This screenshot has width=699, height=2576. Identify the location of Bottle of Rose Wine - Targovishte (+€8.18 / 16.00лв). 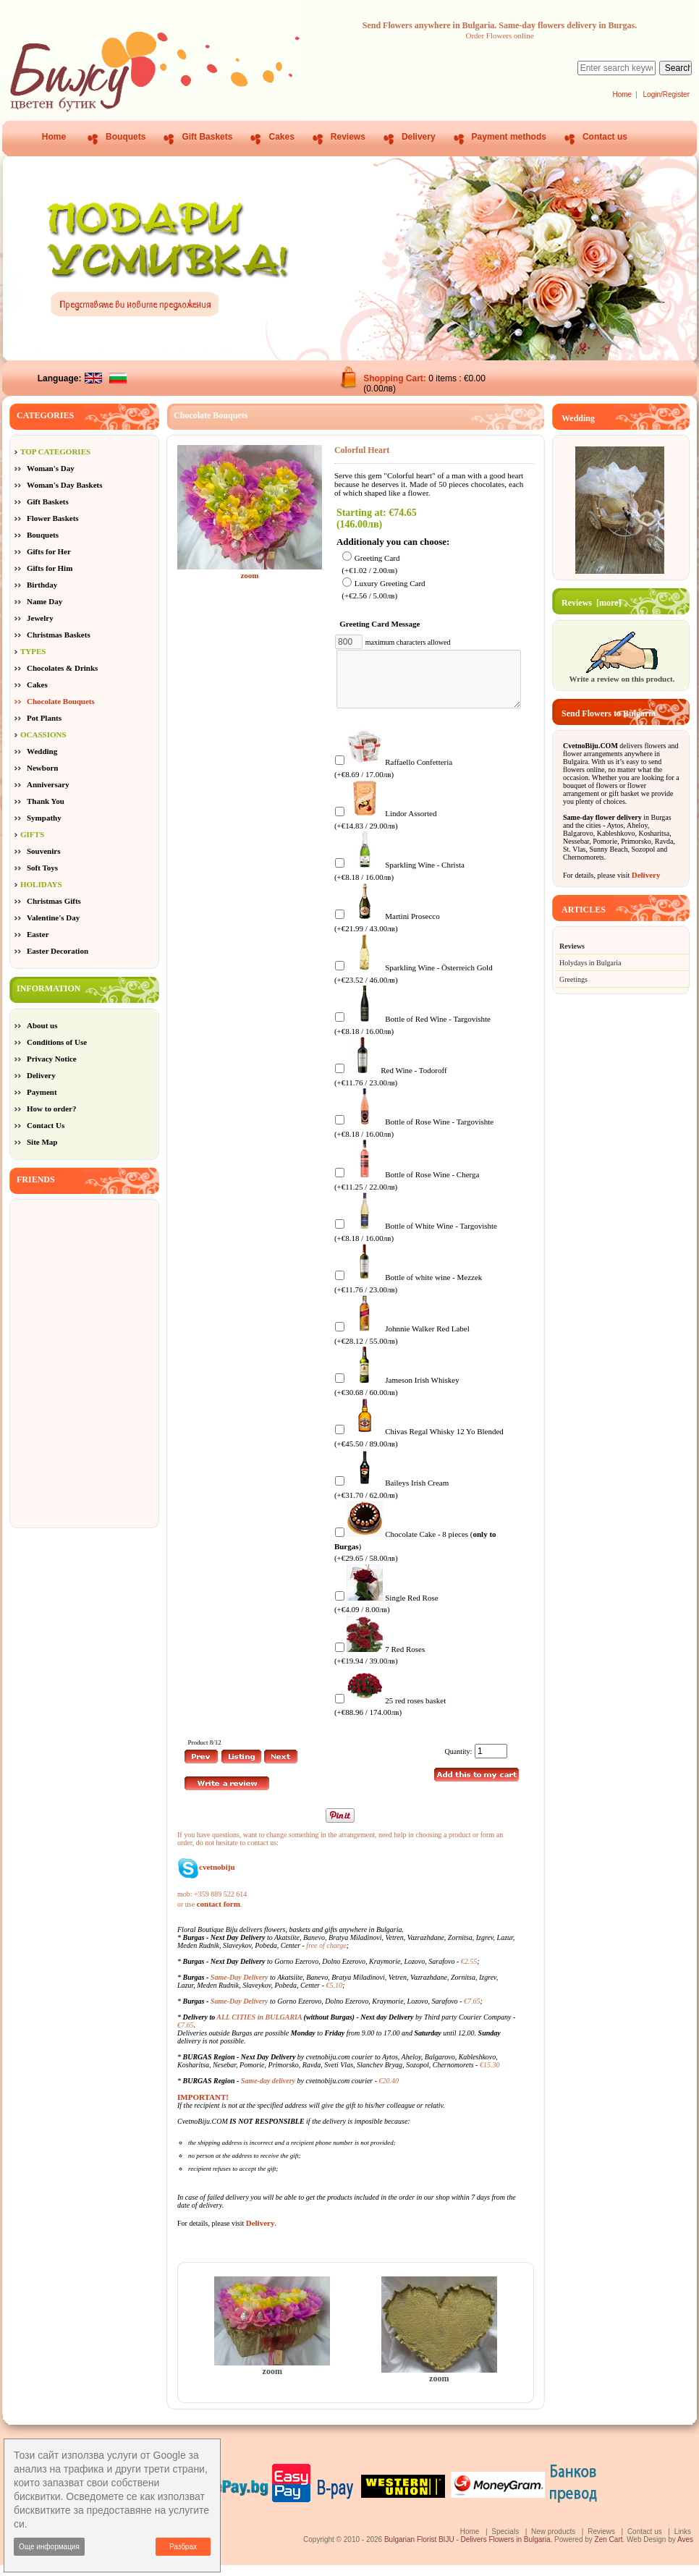
(413, 1138).